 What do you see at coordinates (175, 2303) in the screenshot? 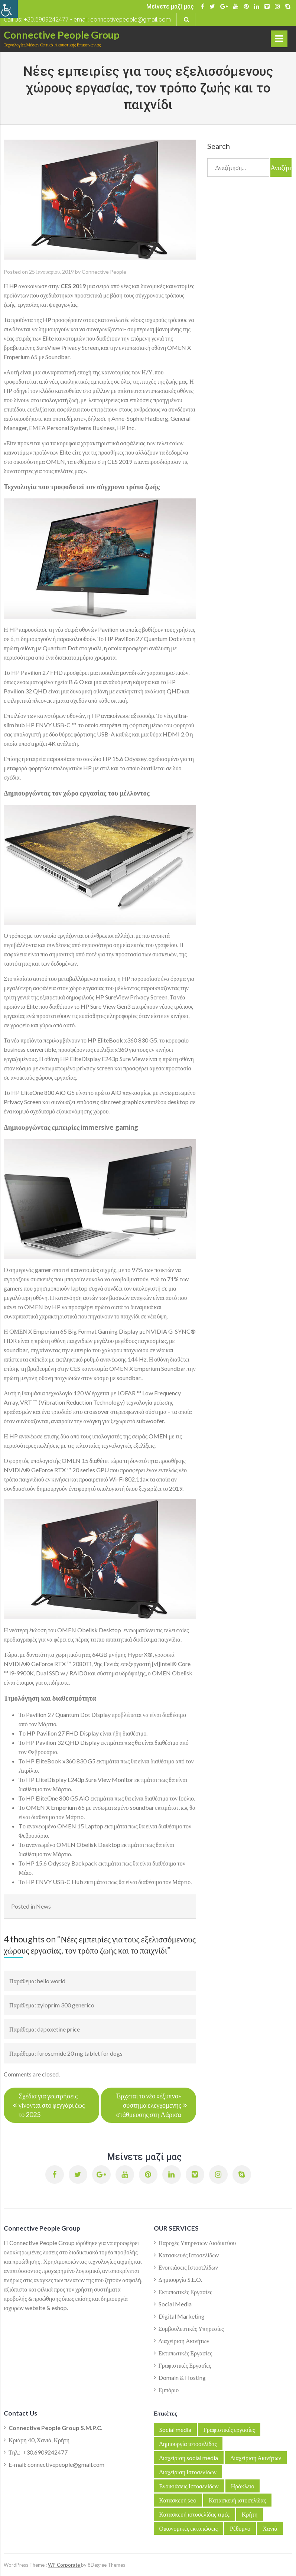
I see `Social Media [link]` at bounding box center [175, 2303].